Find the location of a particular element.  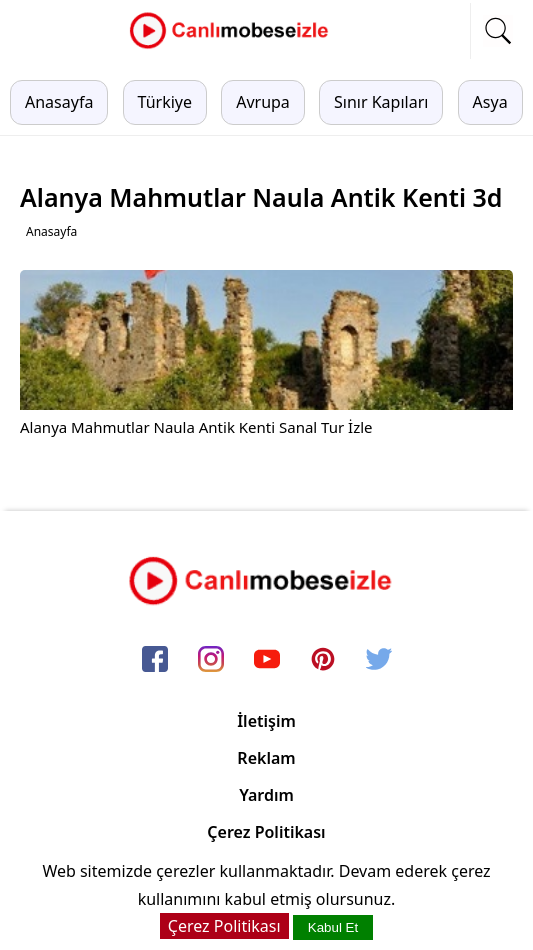

Anasayfa is located at coordinates (59, 102).